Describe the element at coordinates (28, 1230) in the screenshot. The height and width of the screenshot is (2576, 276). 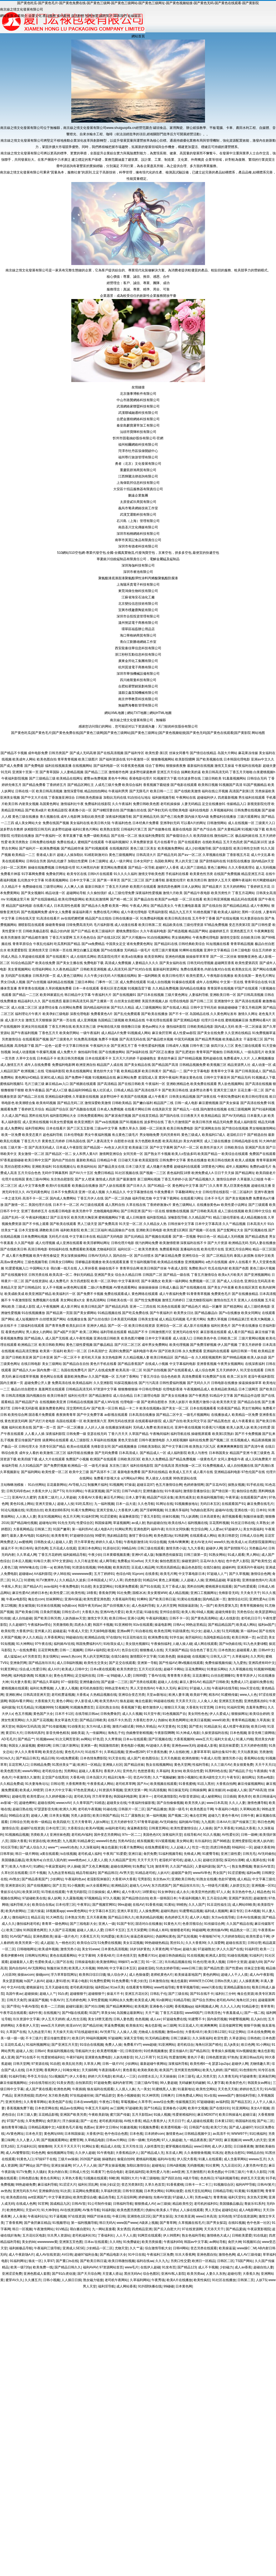
I see `日本天堂影视` at that location.